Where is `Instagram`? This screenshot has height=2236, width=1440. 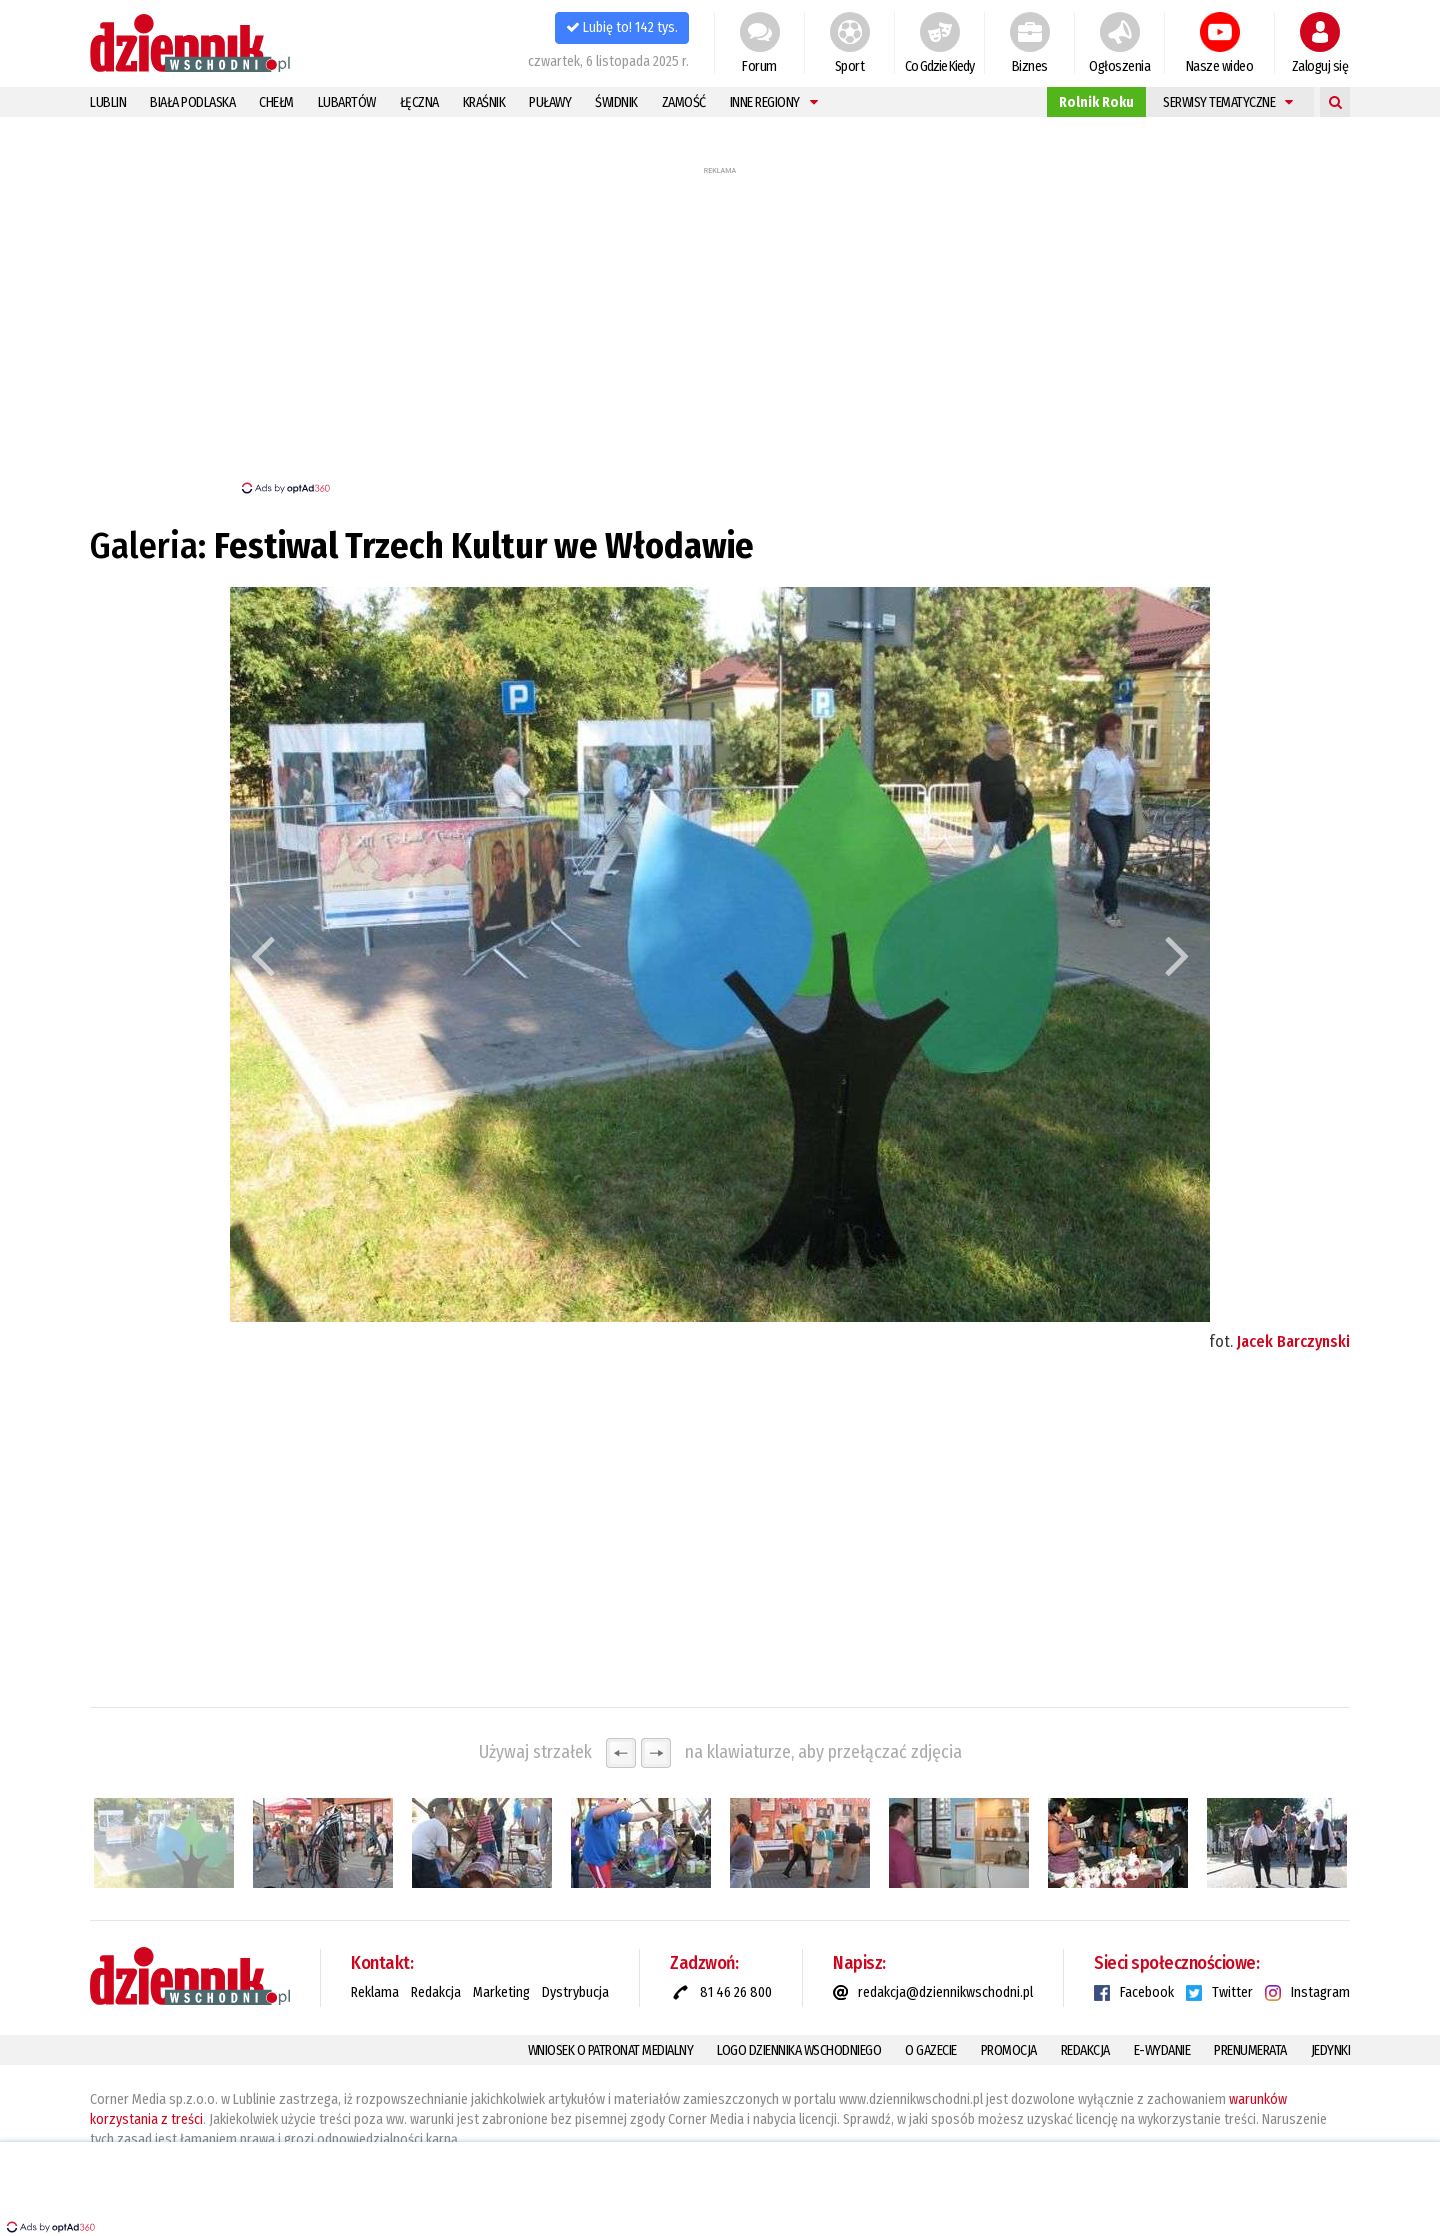 Instagram is located at coordinates (1320, 1992).